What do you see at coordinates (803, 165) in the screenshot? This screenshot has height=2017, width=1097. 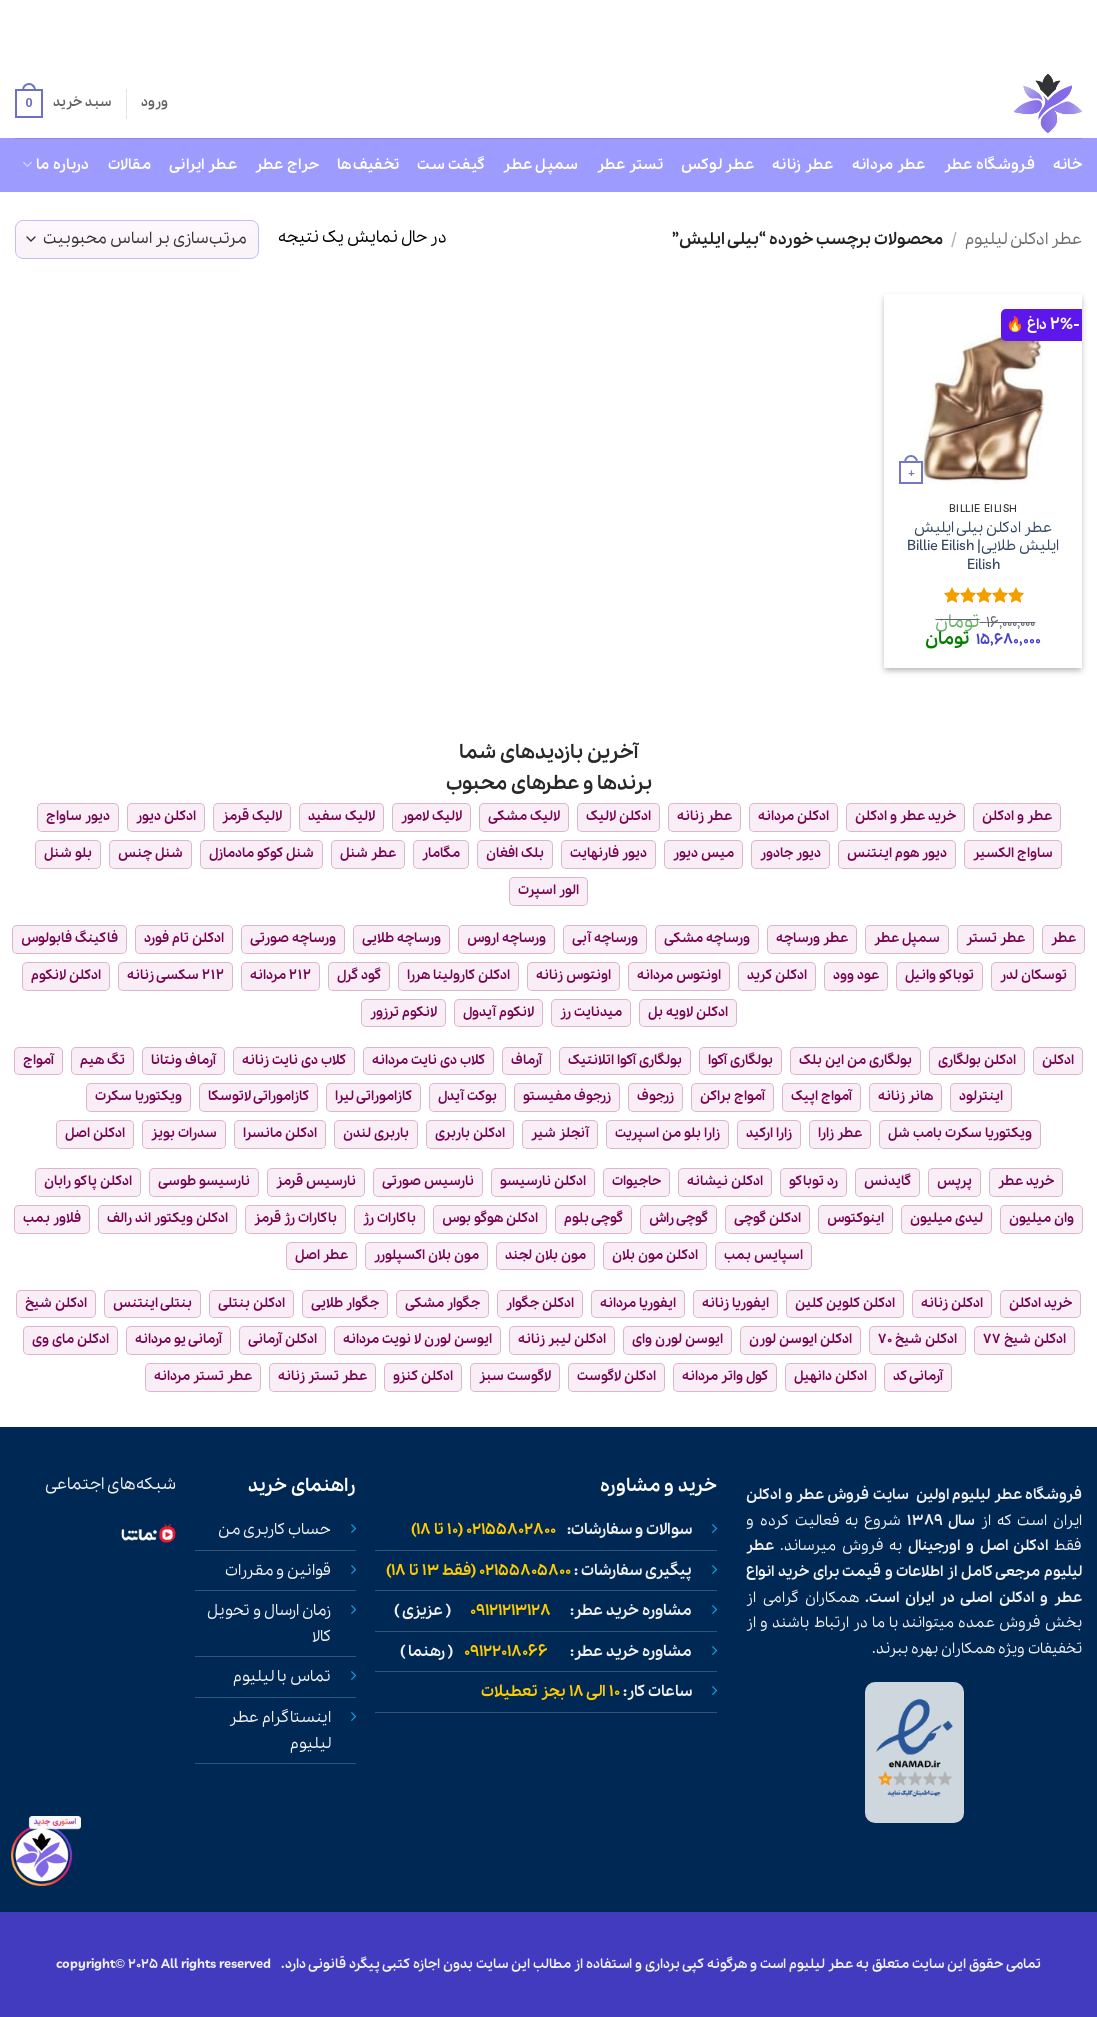 I see `عطر زنانه` at bounding box center [803, 165].